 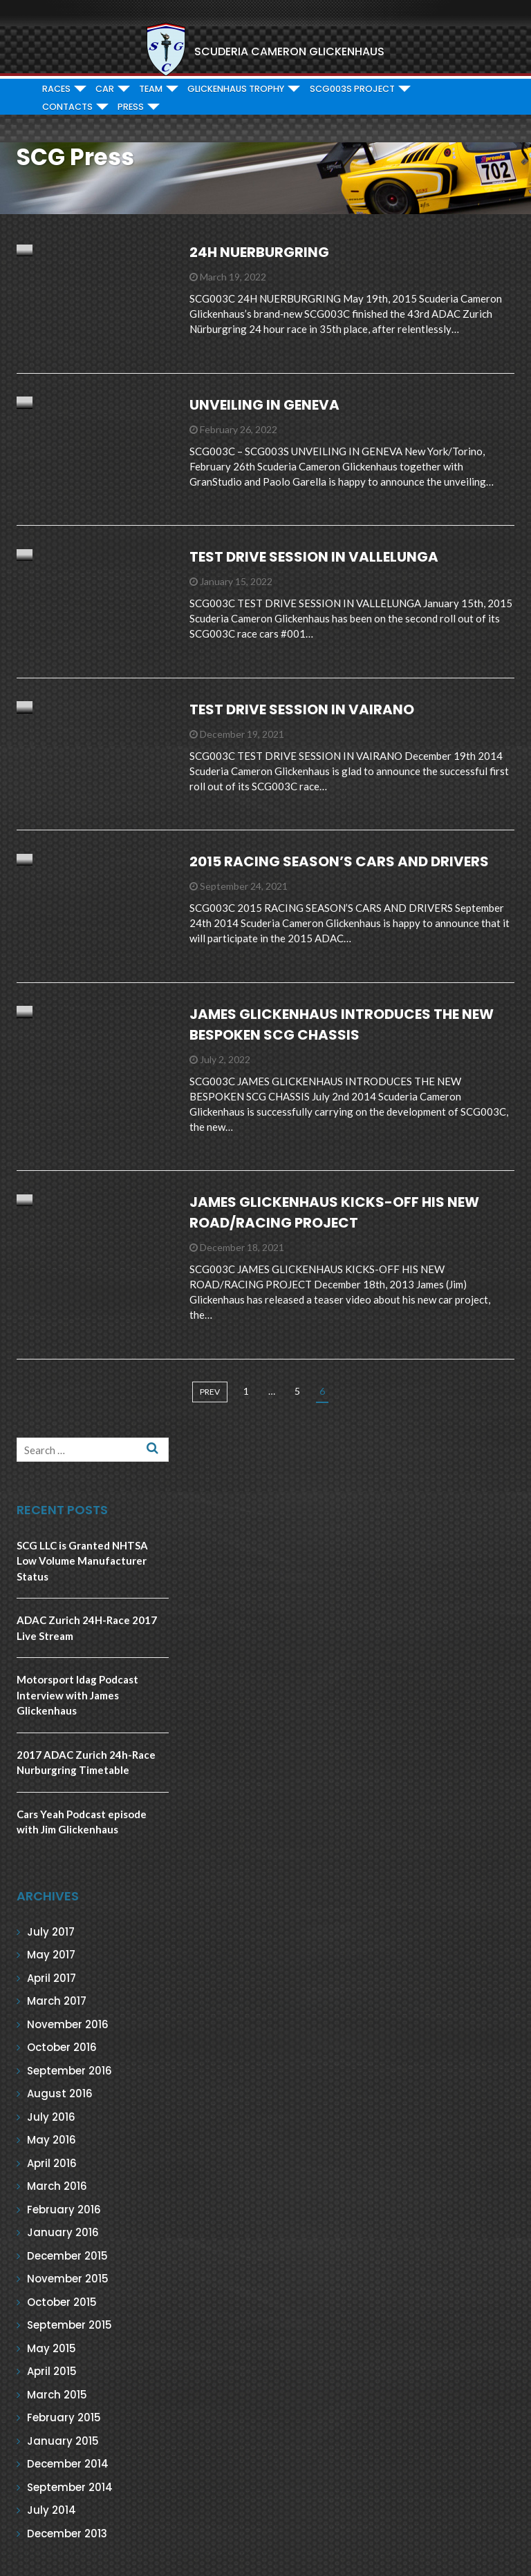 What do you see at coordinates (52, 2371) in the screenshot?
I see `April 2015` at bounding box center [52, 2371].